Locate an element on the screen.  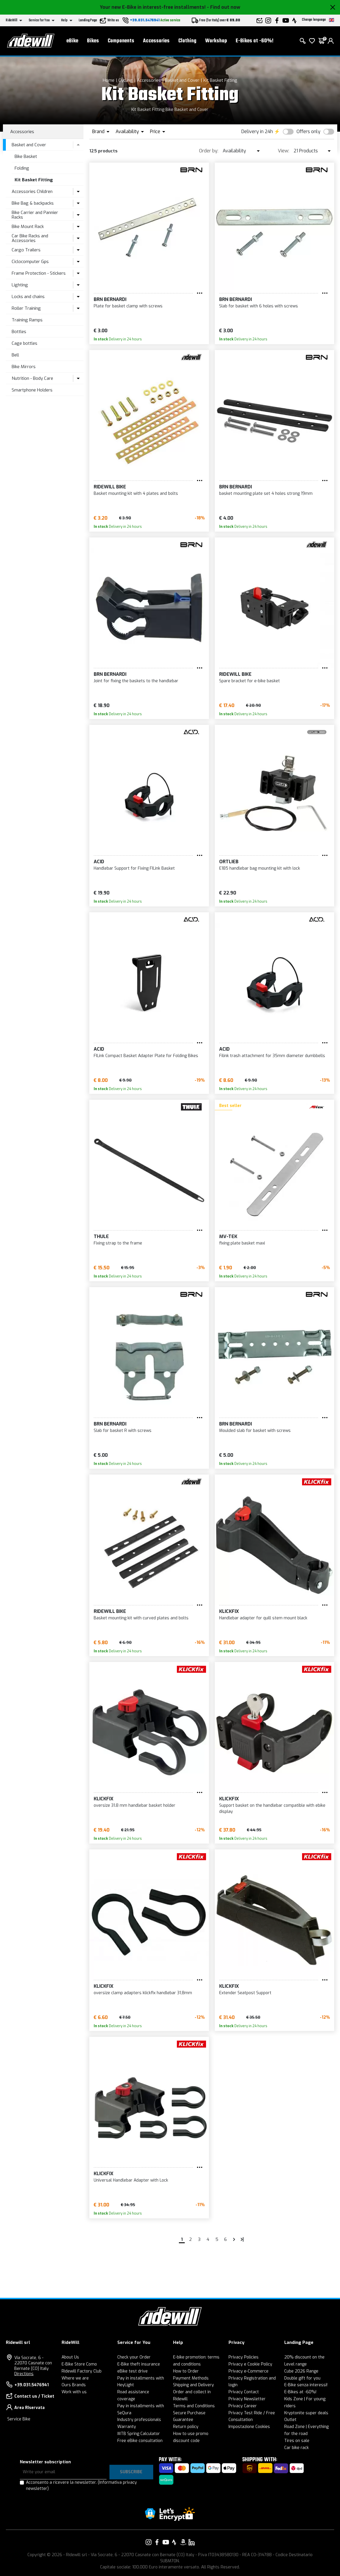
Cargo Trailers is located at coordinates (26, 250).